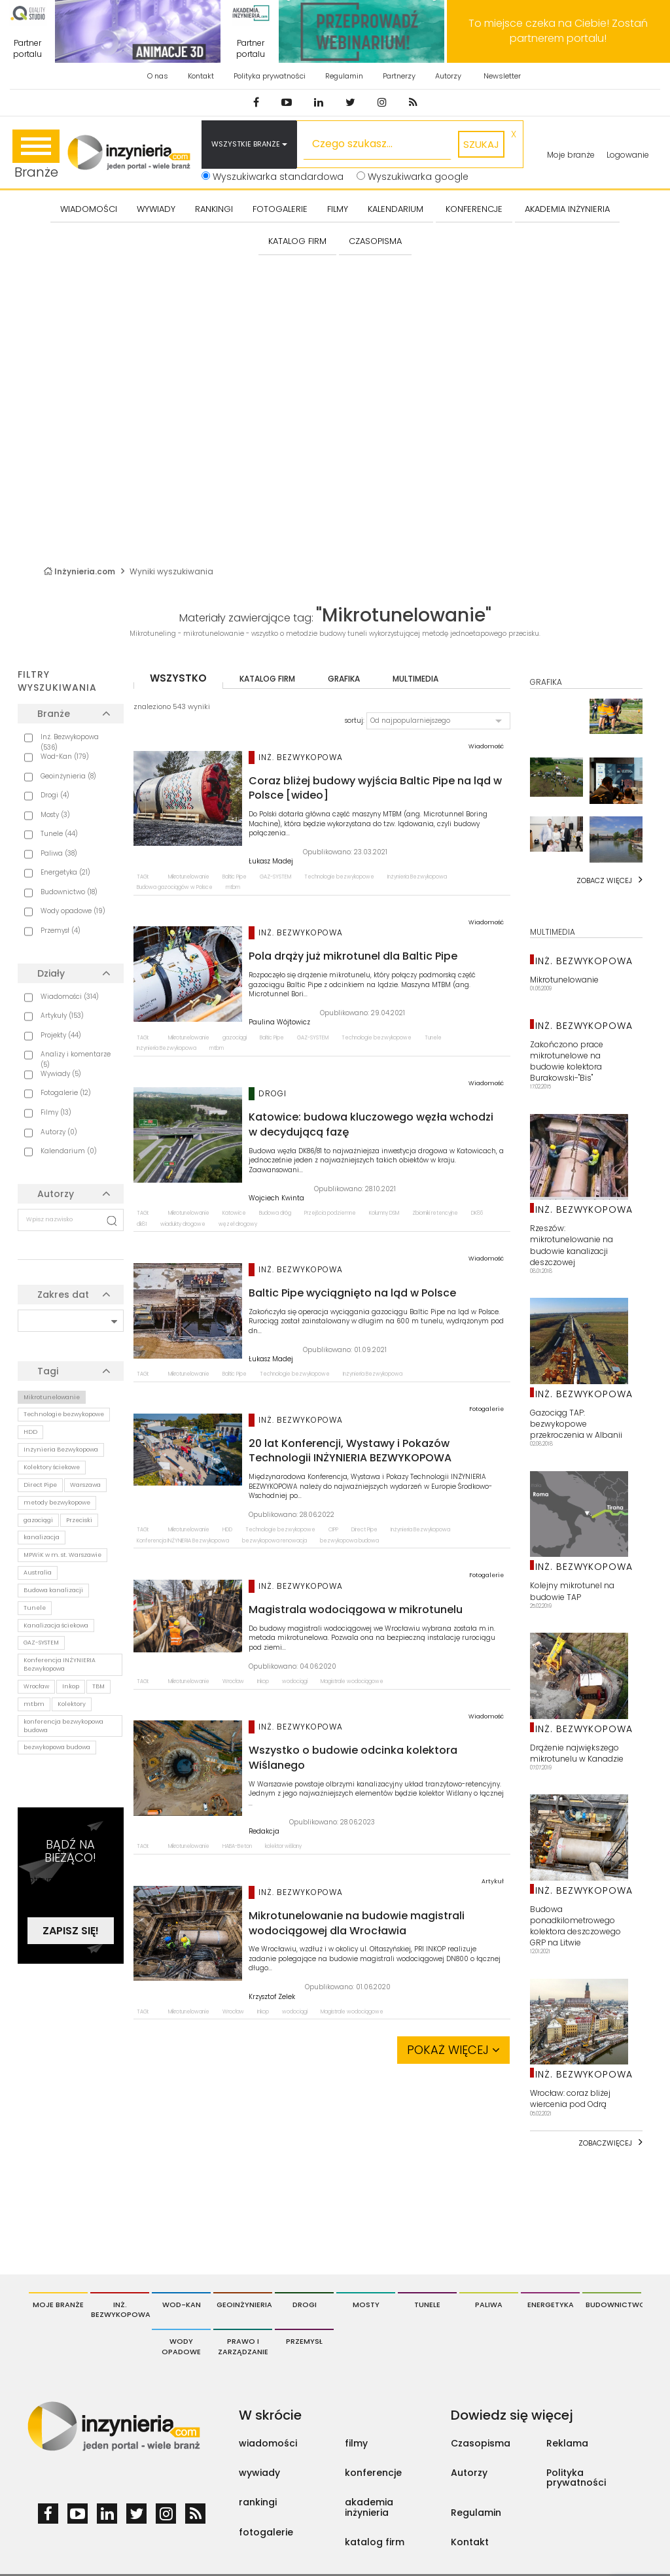 This screenshot has height=2576, width=670. Describe the element at coordinates (395, 209) in the screenshot. I see `KALENDARIUM` at that location.